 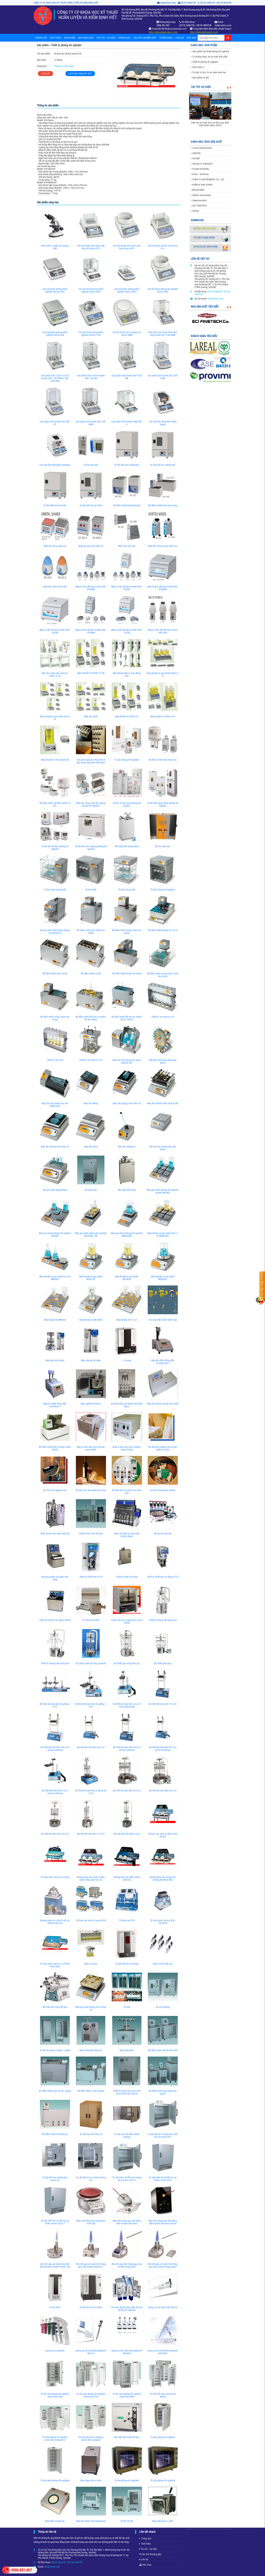 I want to click on Máy lắc vòng, máy lắc ngang phòng thí nghiệm, so click(x=91, y=787).